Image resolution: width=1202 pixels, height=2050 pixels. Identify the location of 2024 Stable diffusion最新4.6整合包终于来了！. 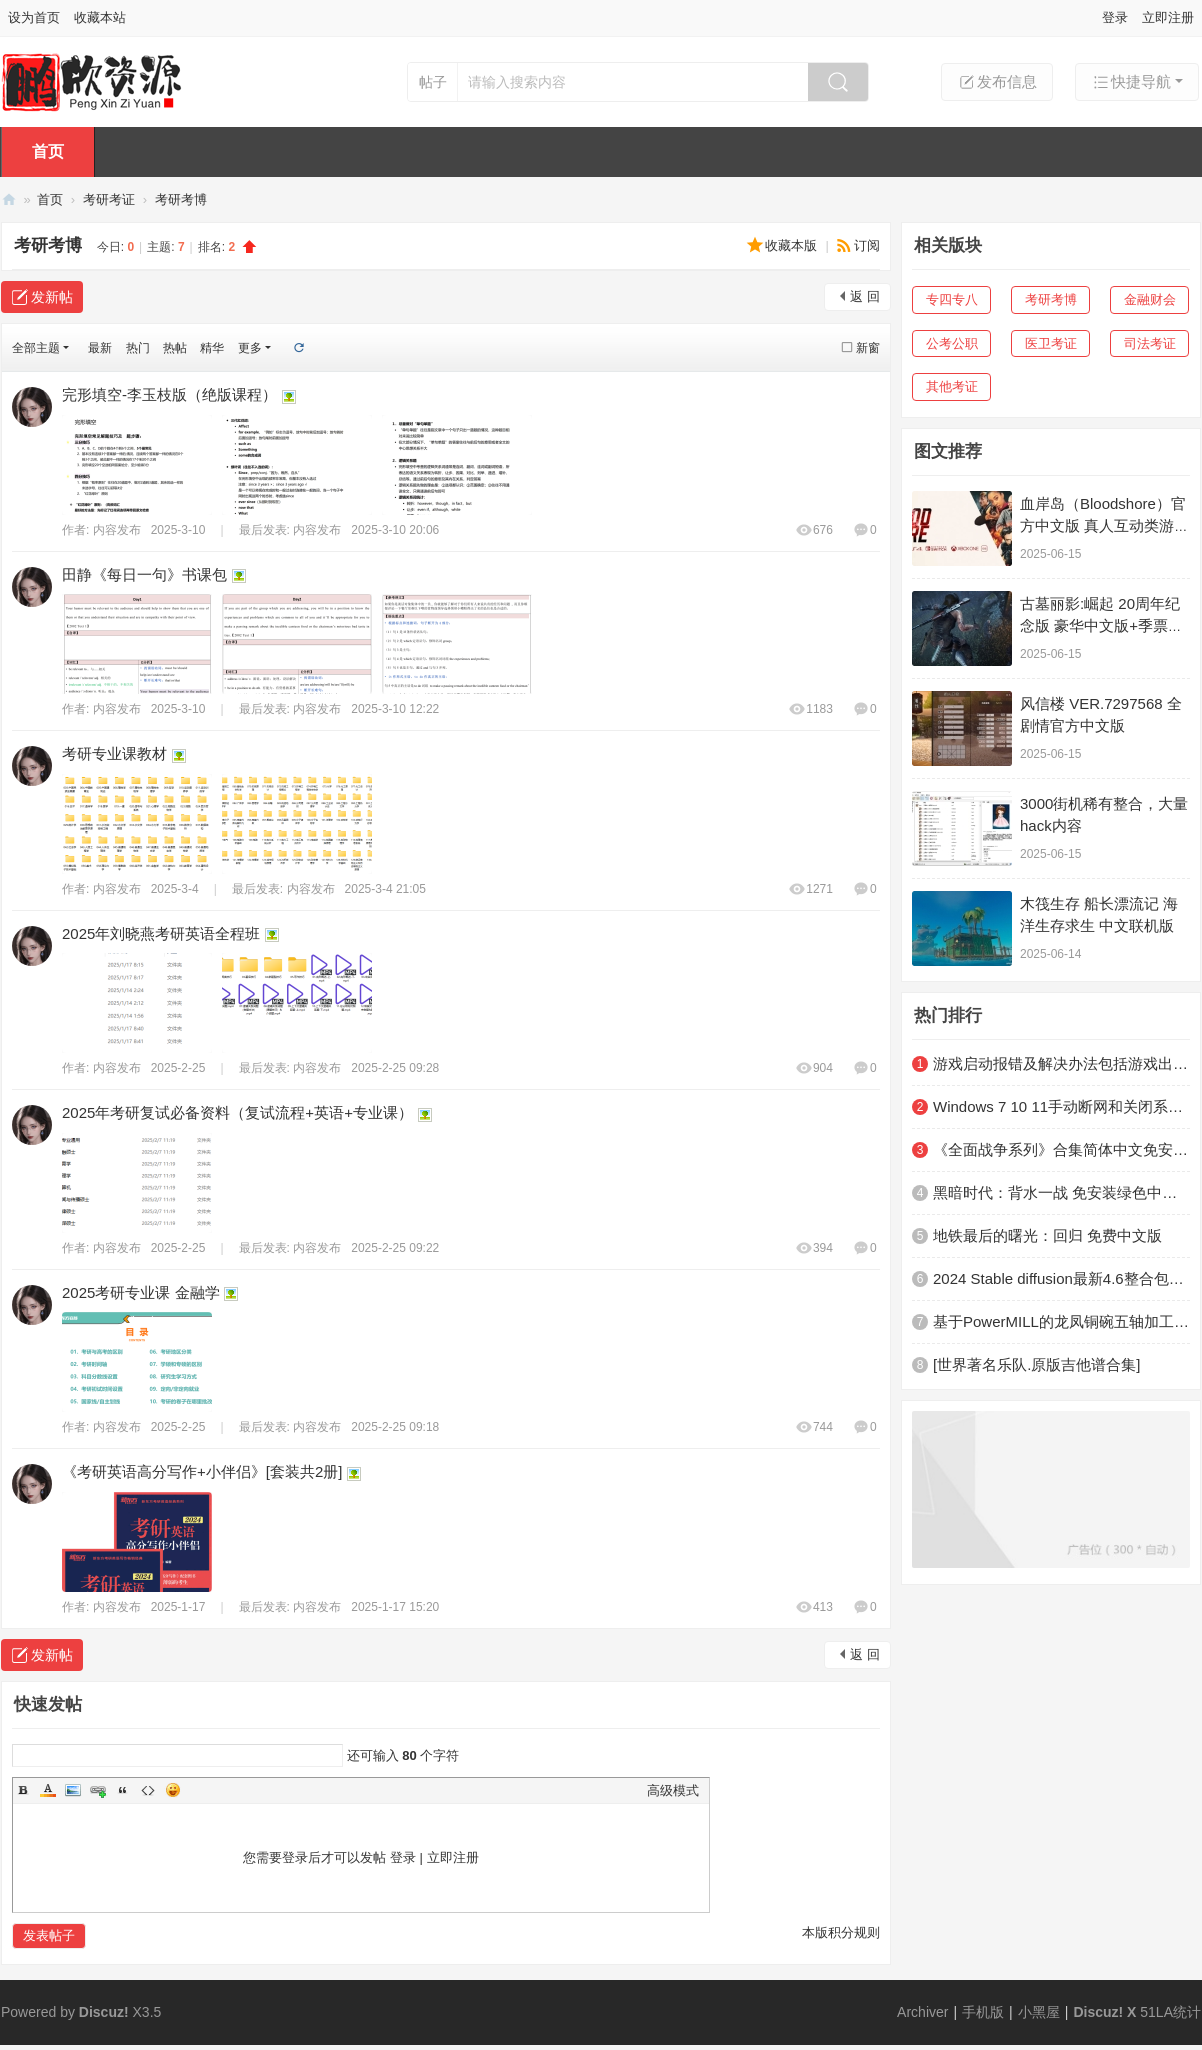
(1061, 1278).